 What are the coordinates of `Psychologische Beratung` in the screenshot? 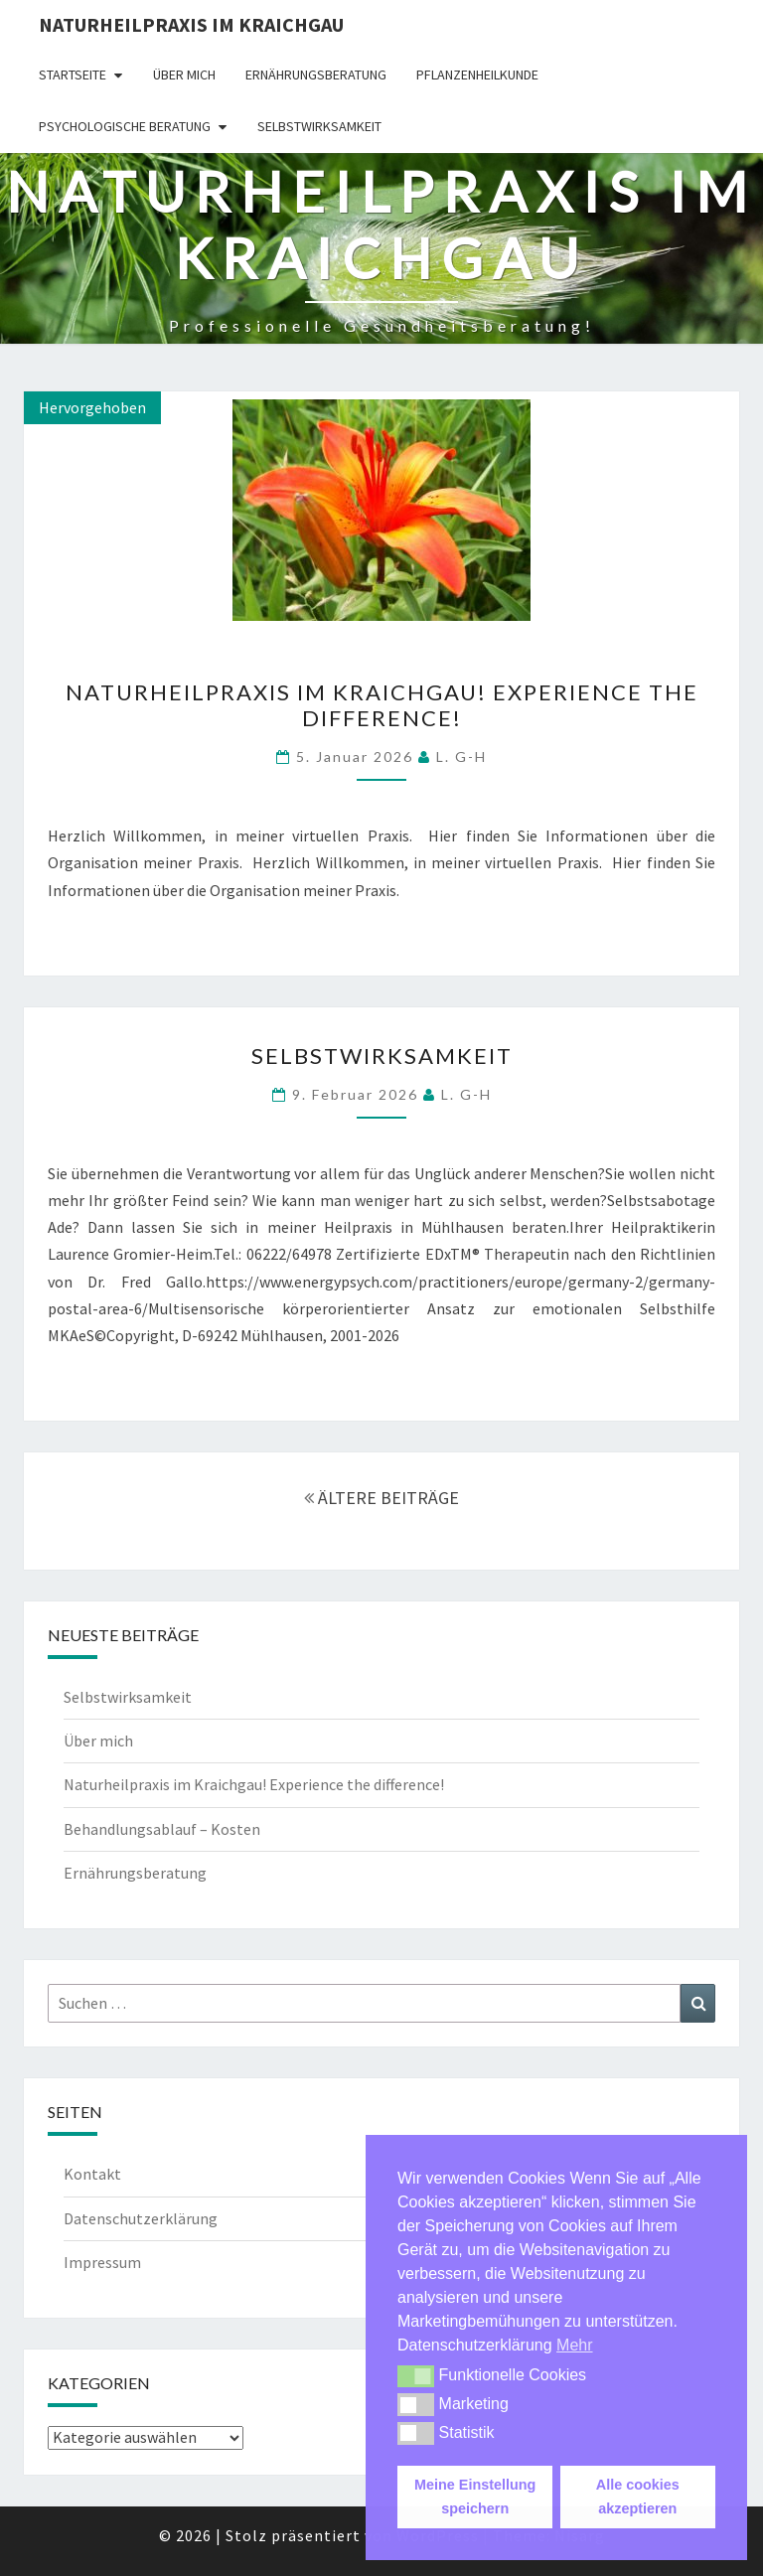 It's located at (125, 126).